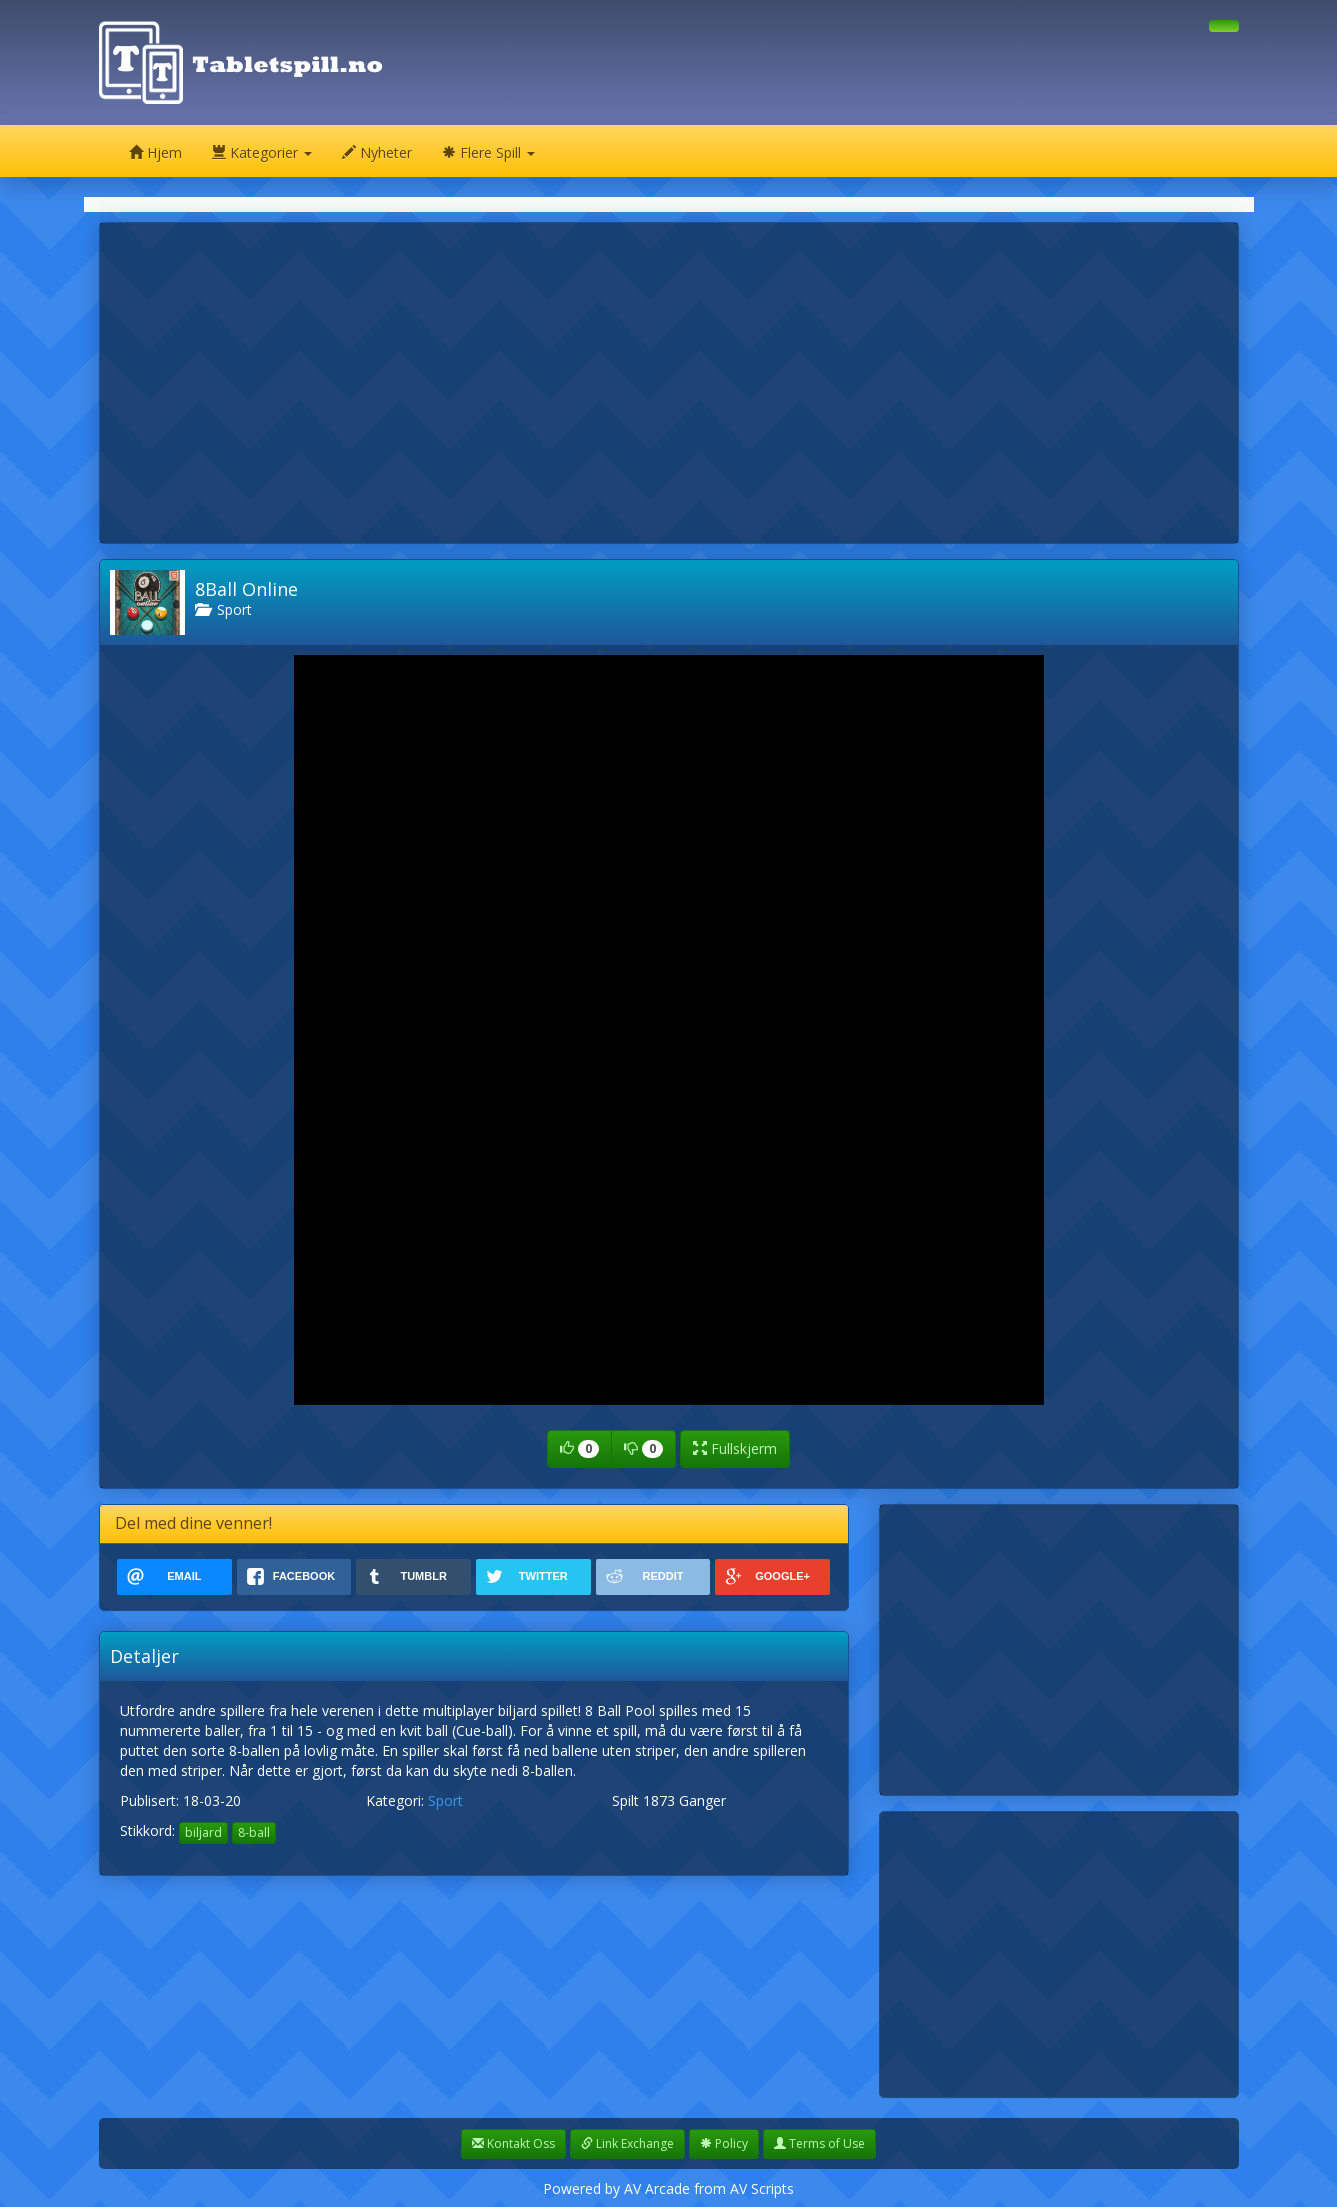 The height and width of the screenshot is (2207, 1337). What do you see at coordinates (377, 152) in the screenshot?
I see `Nyheter` at bounding box center [377, 152].